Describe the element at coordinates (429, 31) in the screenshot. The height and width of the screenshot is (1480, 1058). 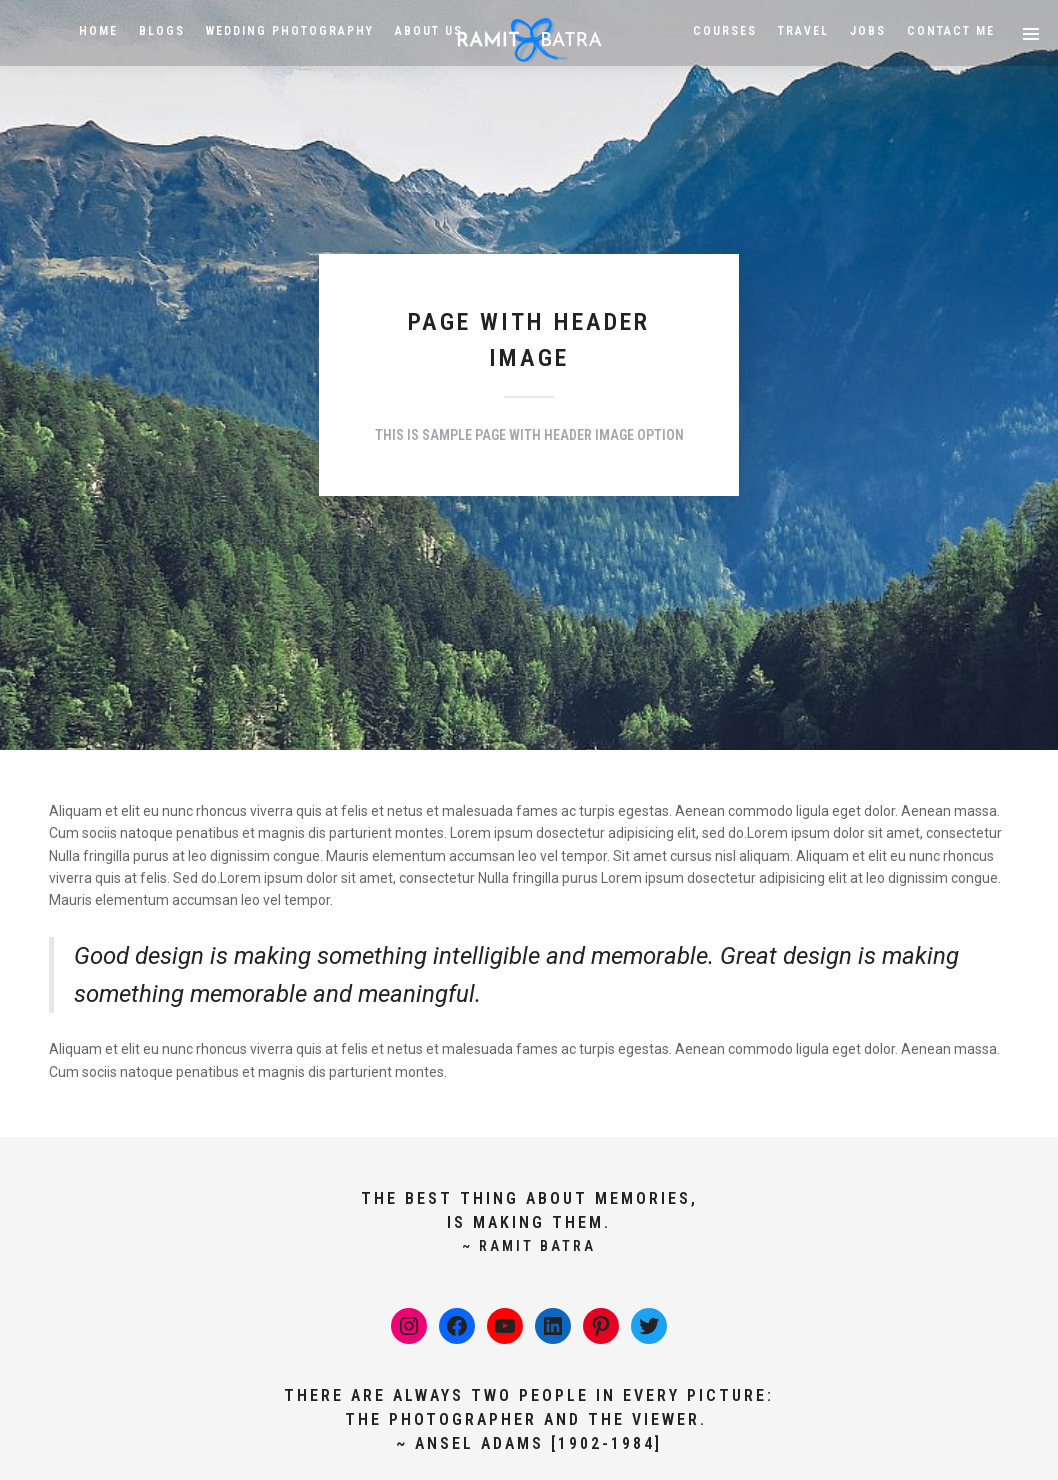
I see `About Us` at that location.